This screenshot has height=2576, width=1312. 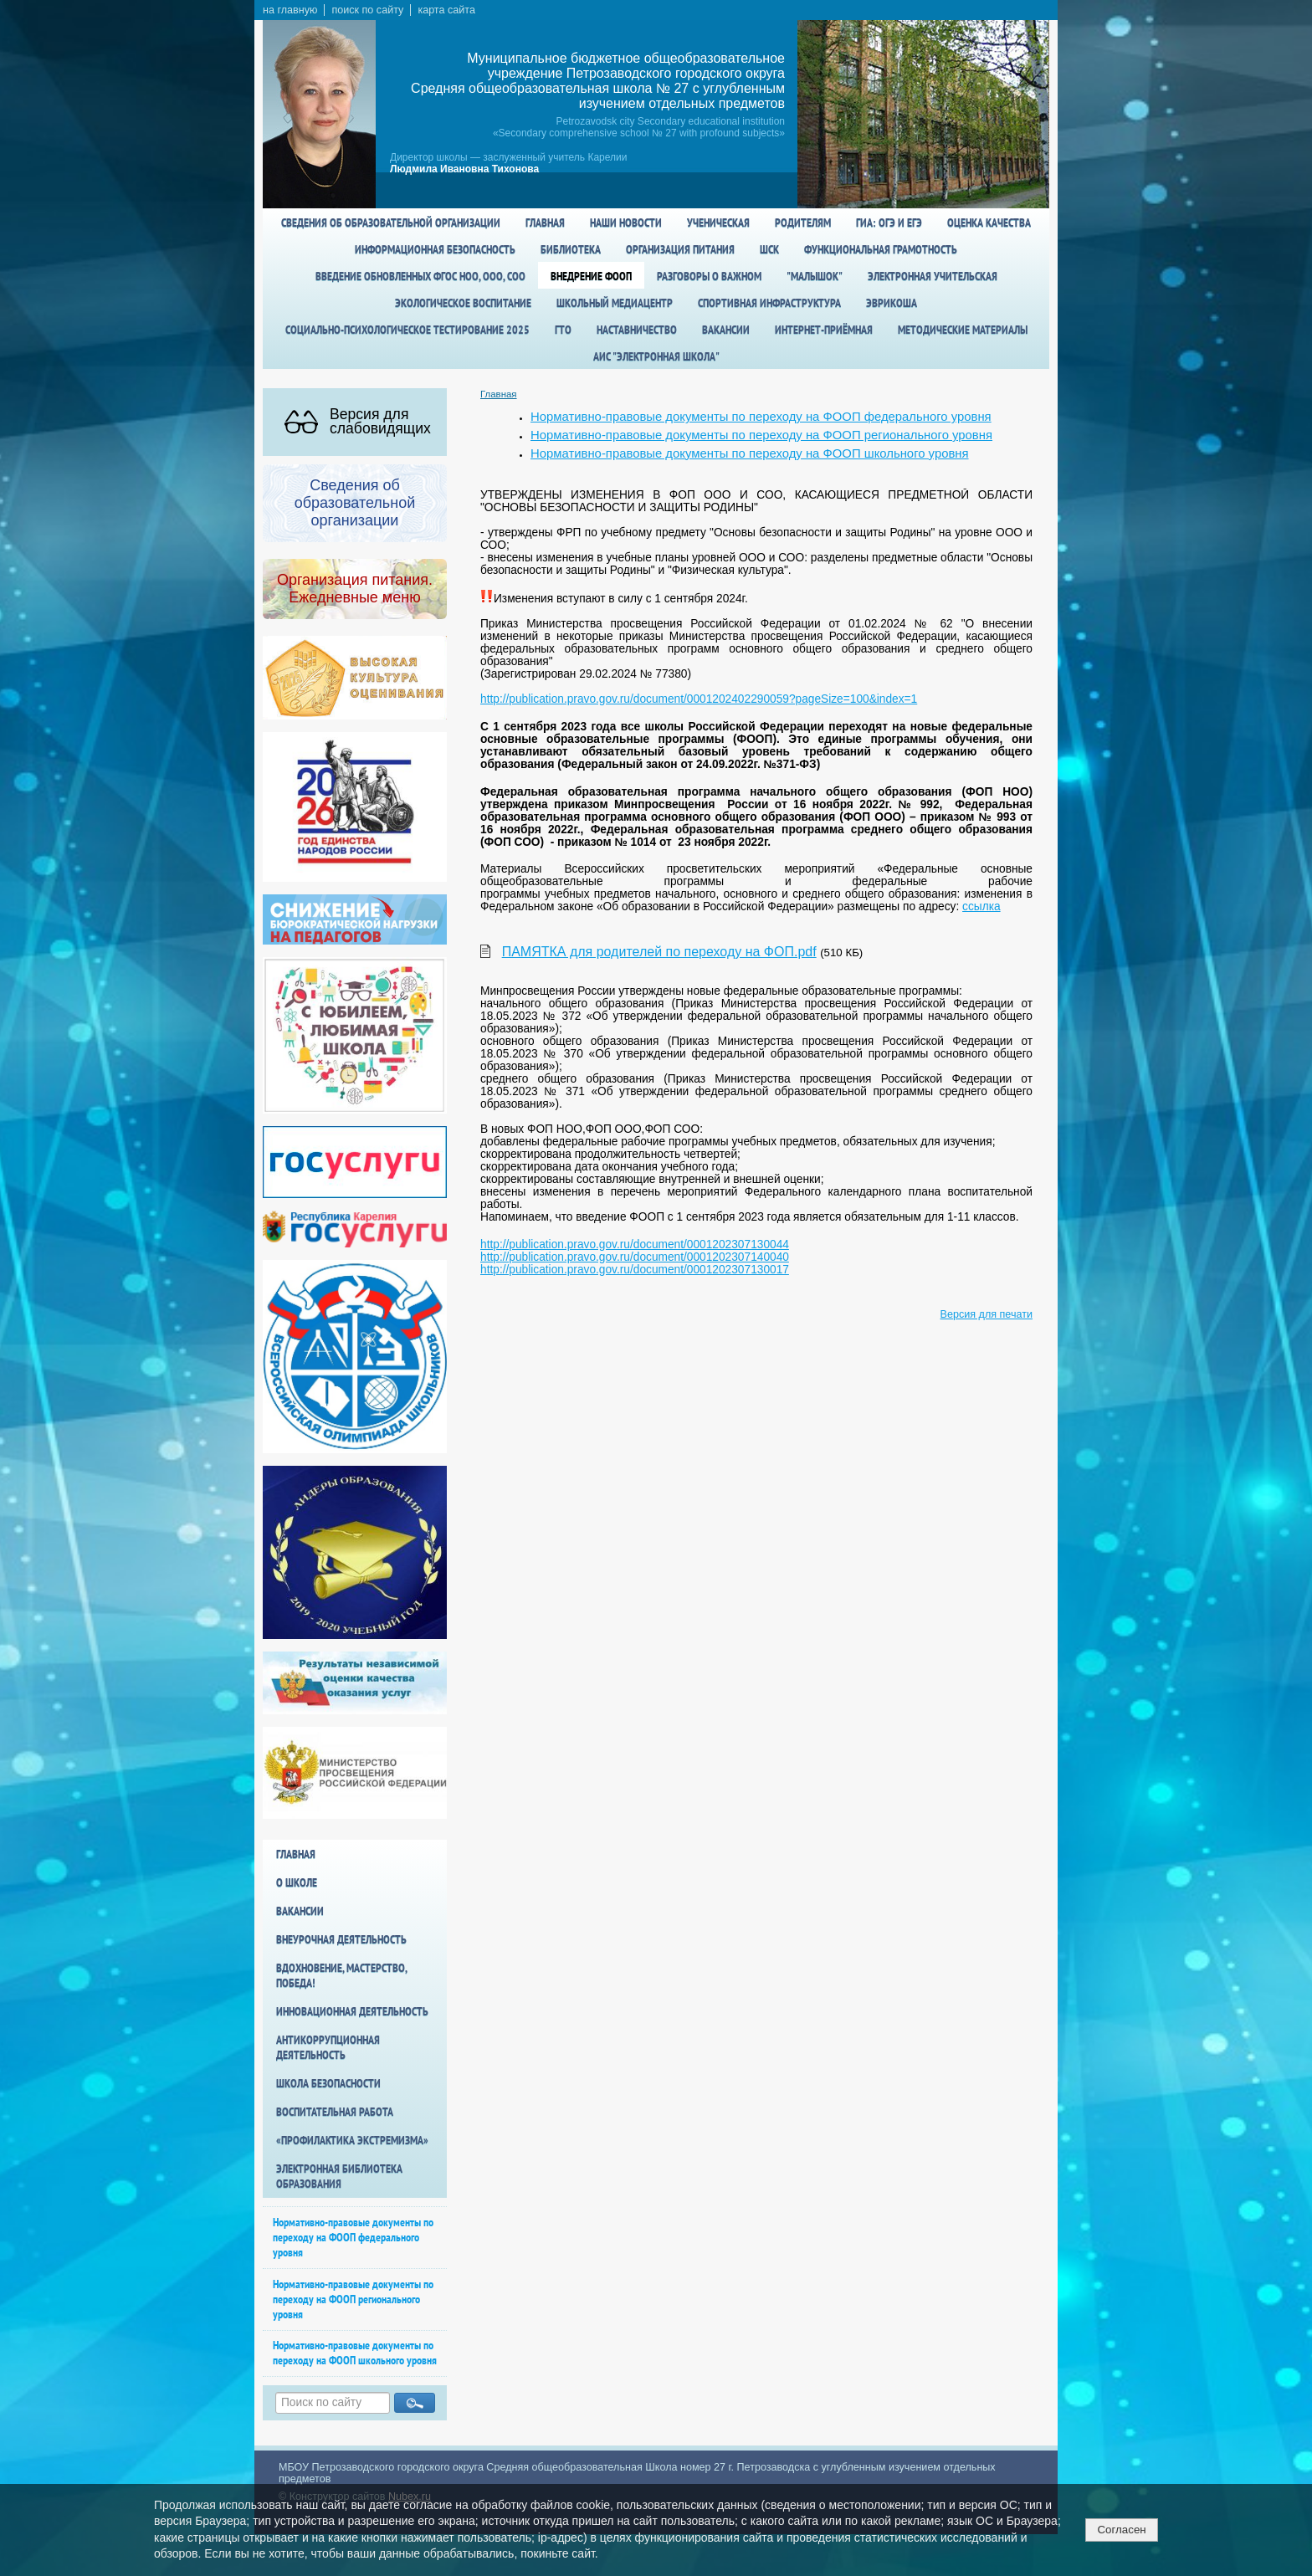 What do you see at coordinates (290, 10) in the screenshot?
I see `на главную` at bounding box center [290, 10].